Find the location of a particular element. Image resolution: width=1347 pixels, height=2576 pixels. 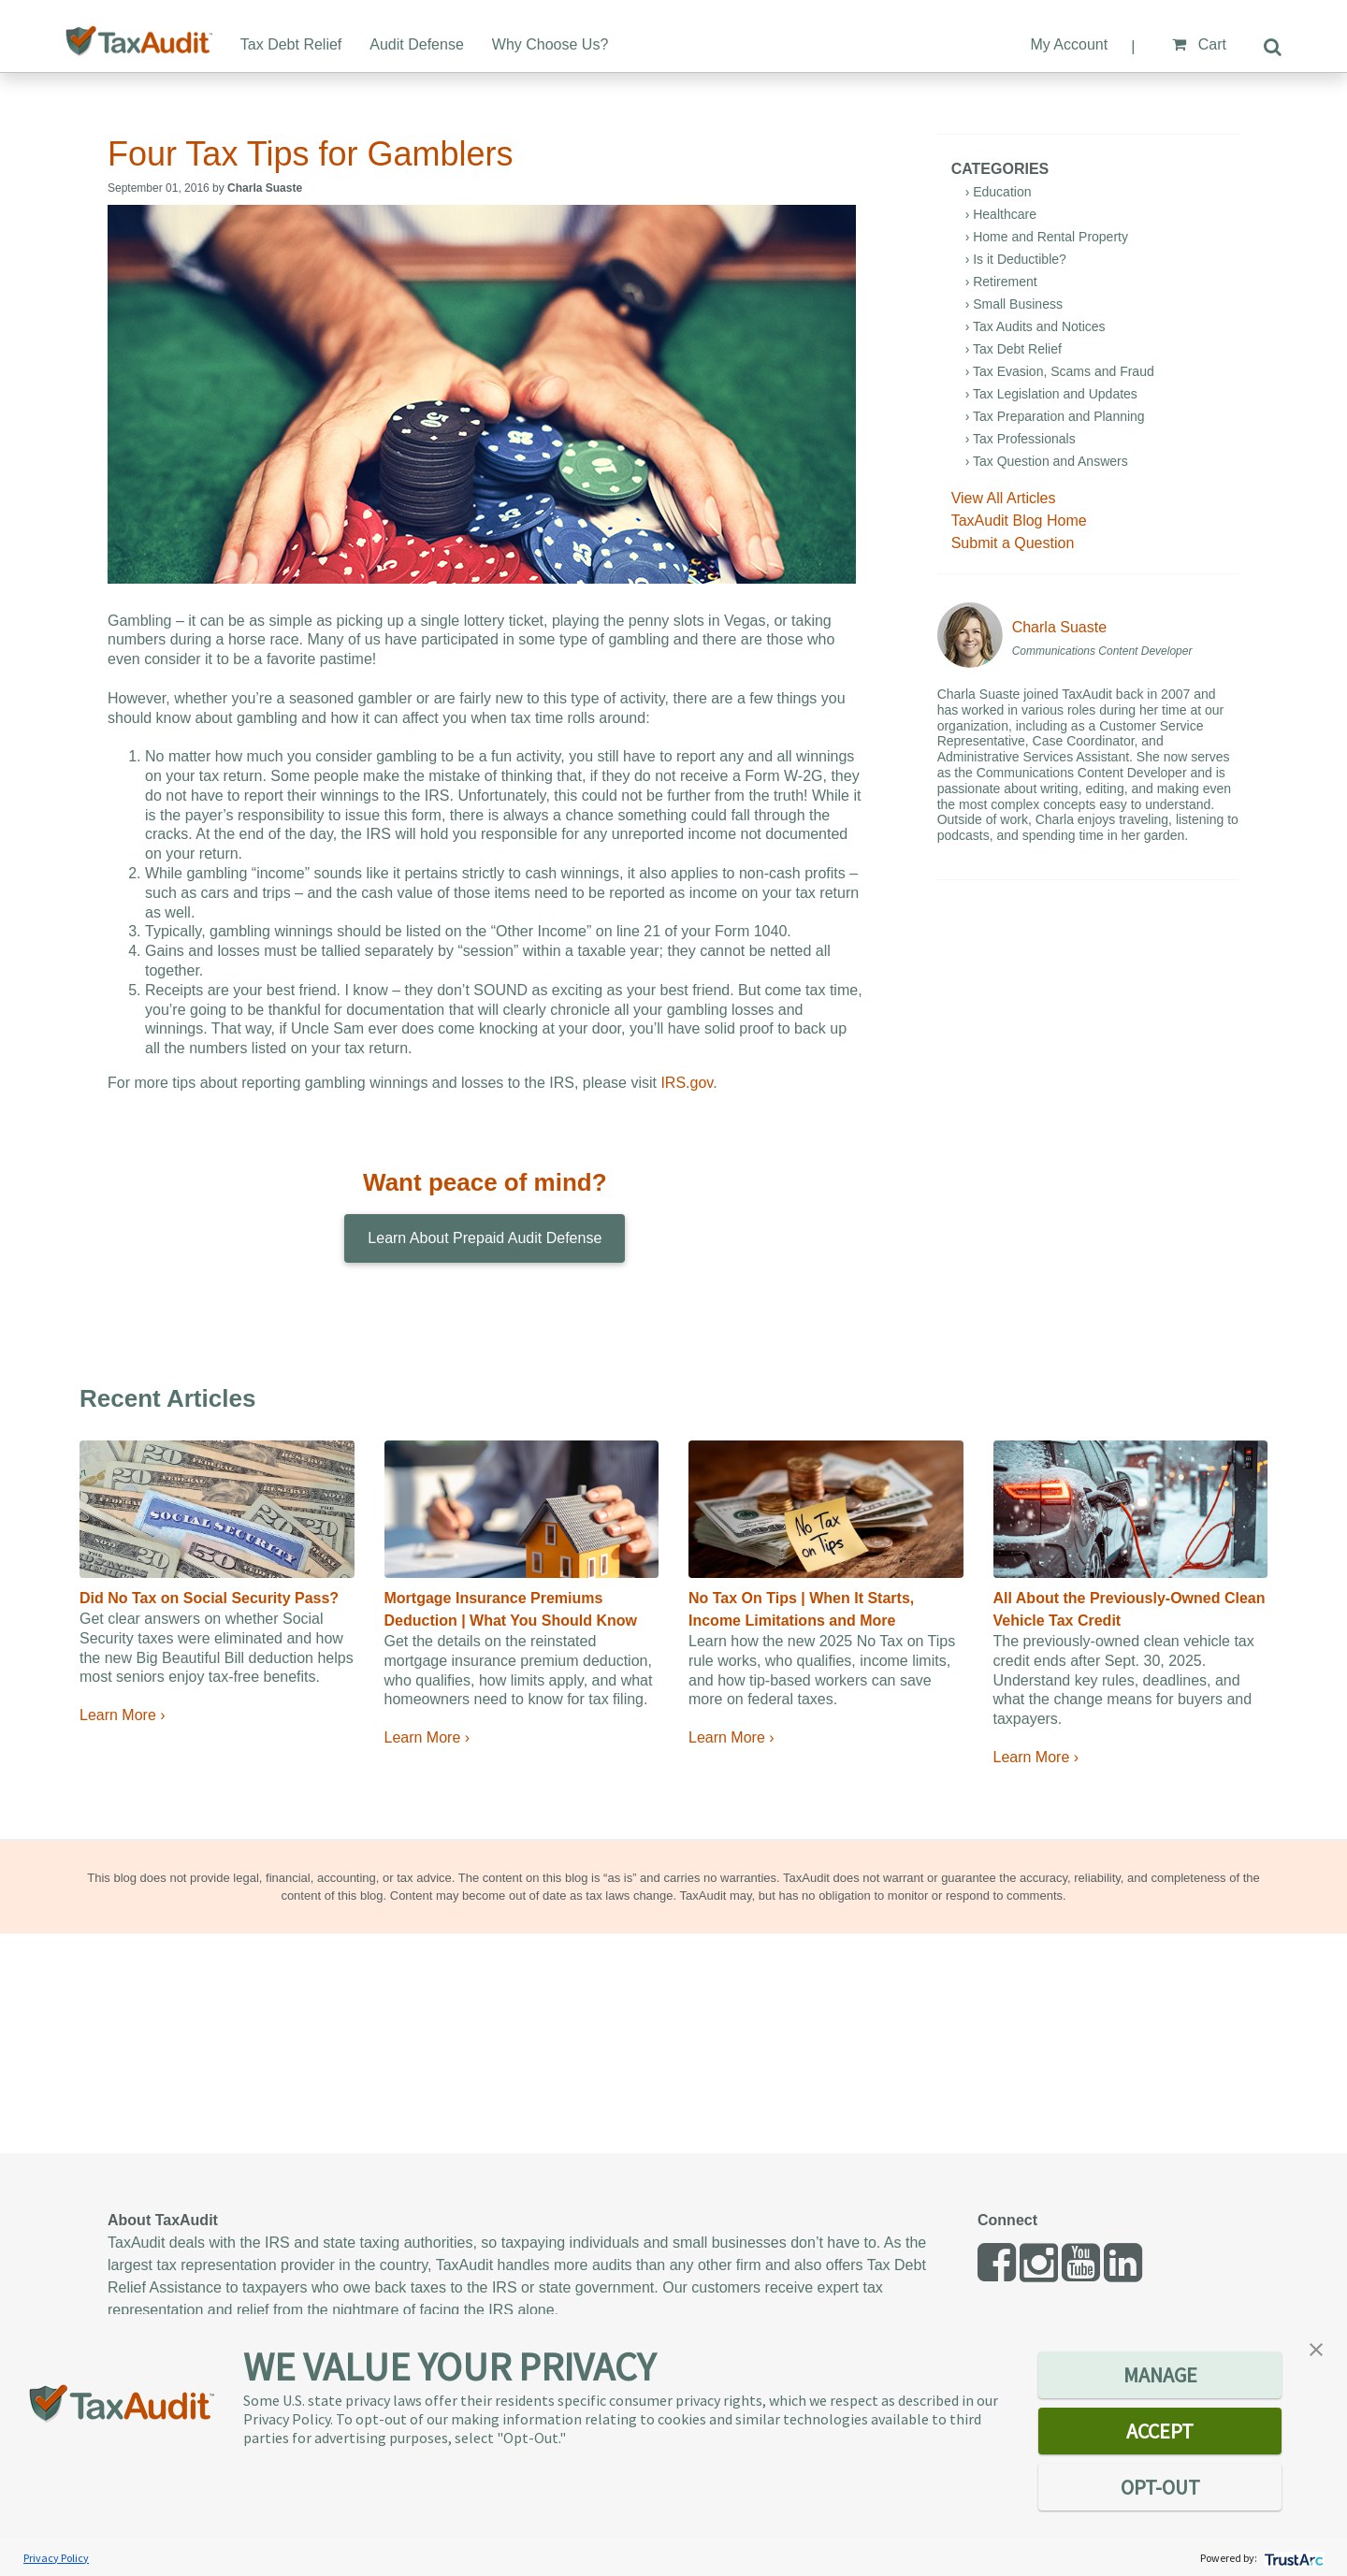

Tax Debt Relief is located at coordinates (291, 44).